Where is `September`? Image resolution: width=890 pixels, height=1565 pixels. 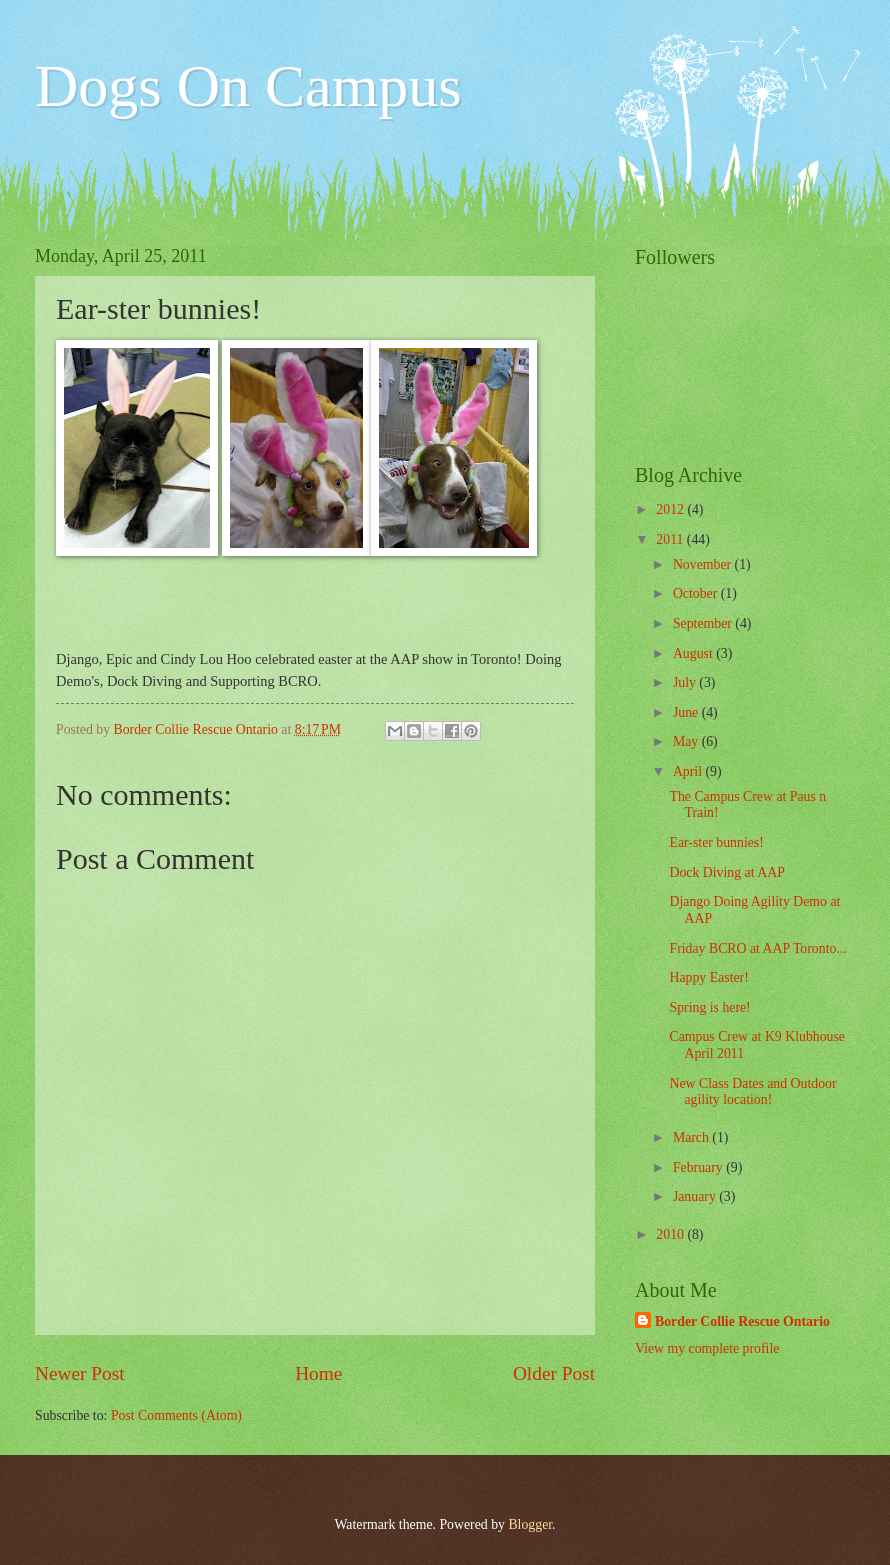 September is located at coordinates (704, 623).